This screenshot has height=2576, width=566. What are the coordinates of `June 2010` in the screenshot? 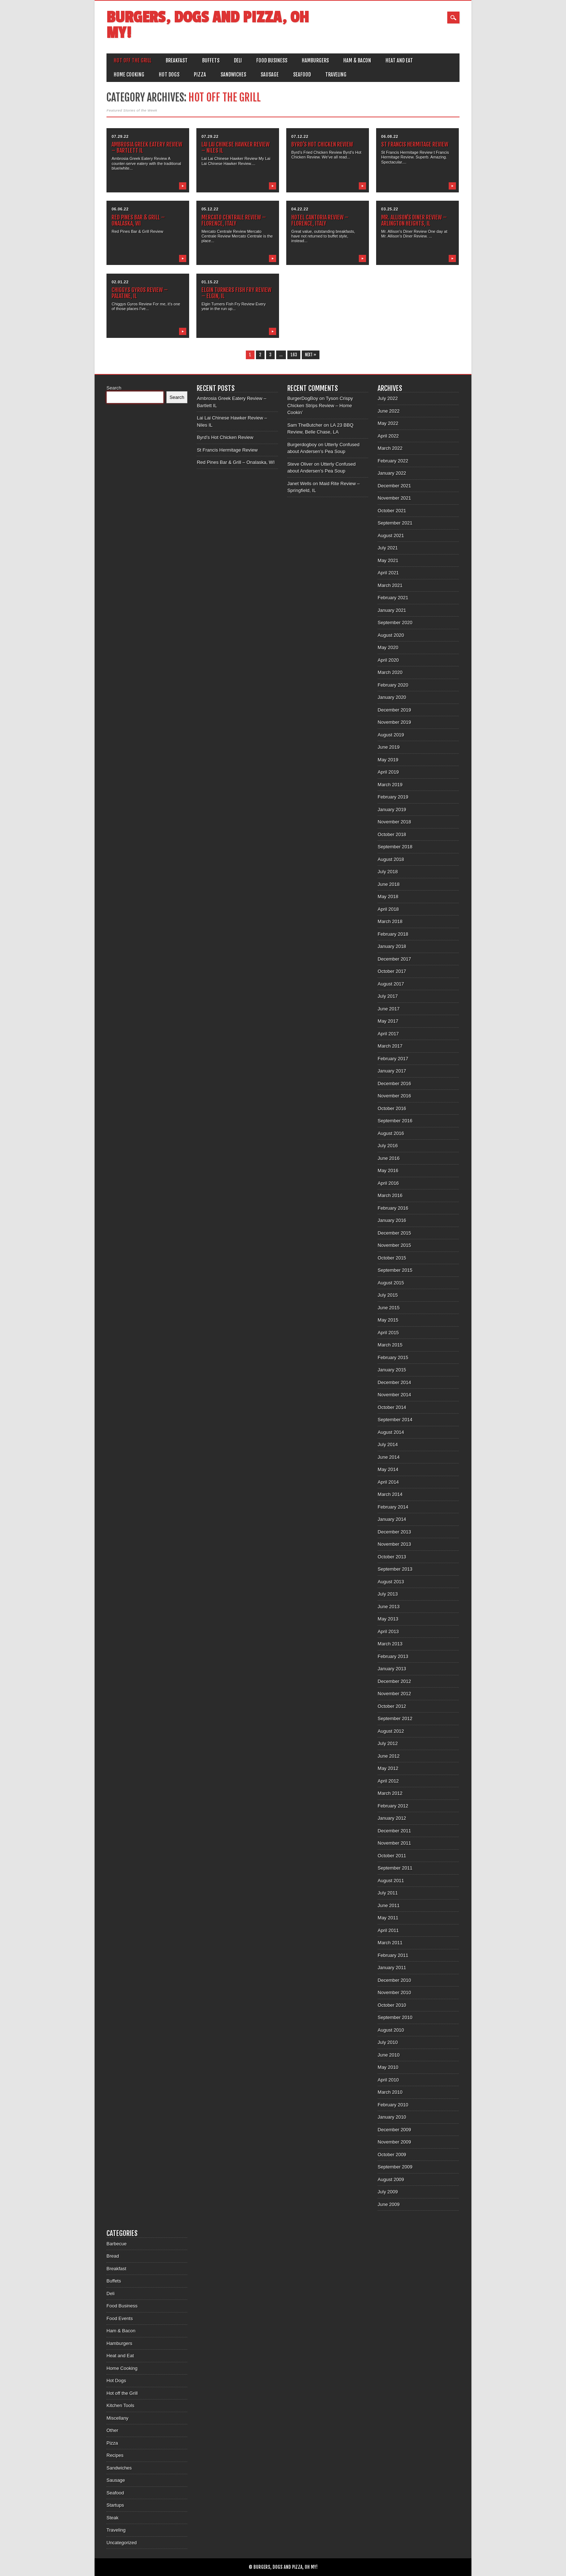 It's located at (389, 2055).